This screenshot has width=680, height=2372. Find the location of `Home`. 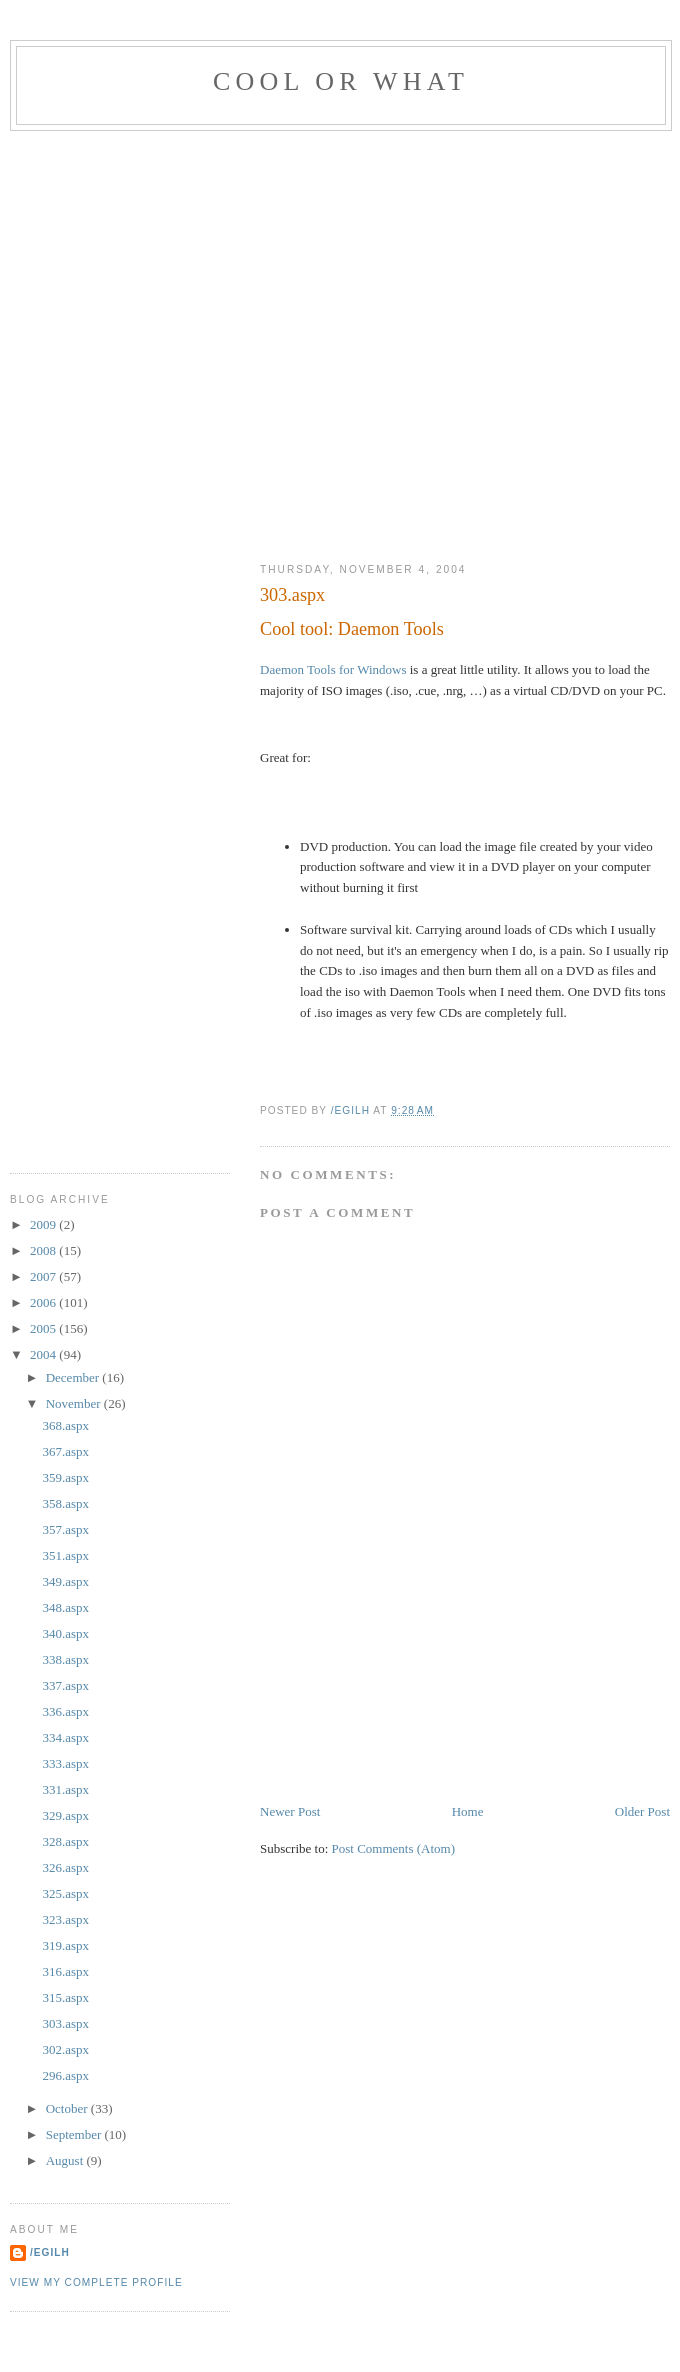

Home is located at coordinates (468, 1811).